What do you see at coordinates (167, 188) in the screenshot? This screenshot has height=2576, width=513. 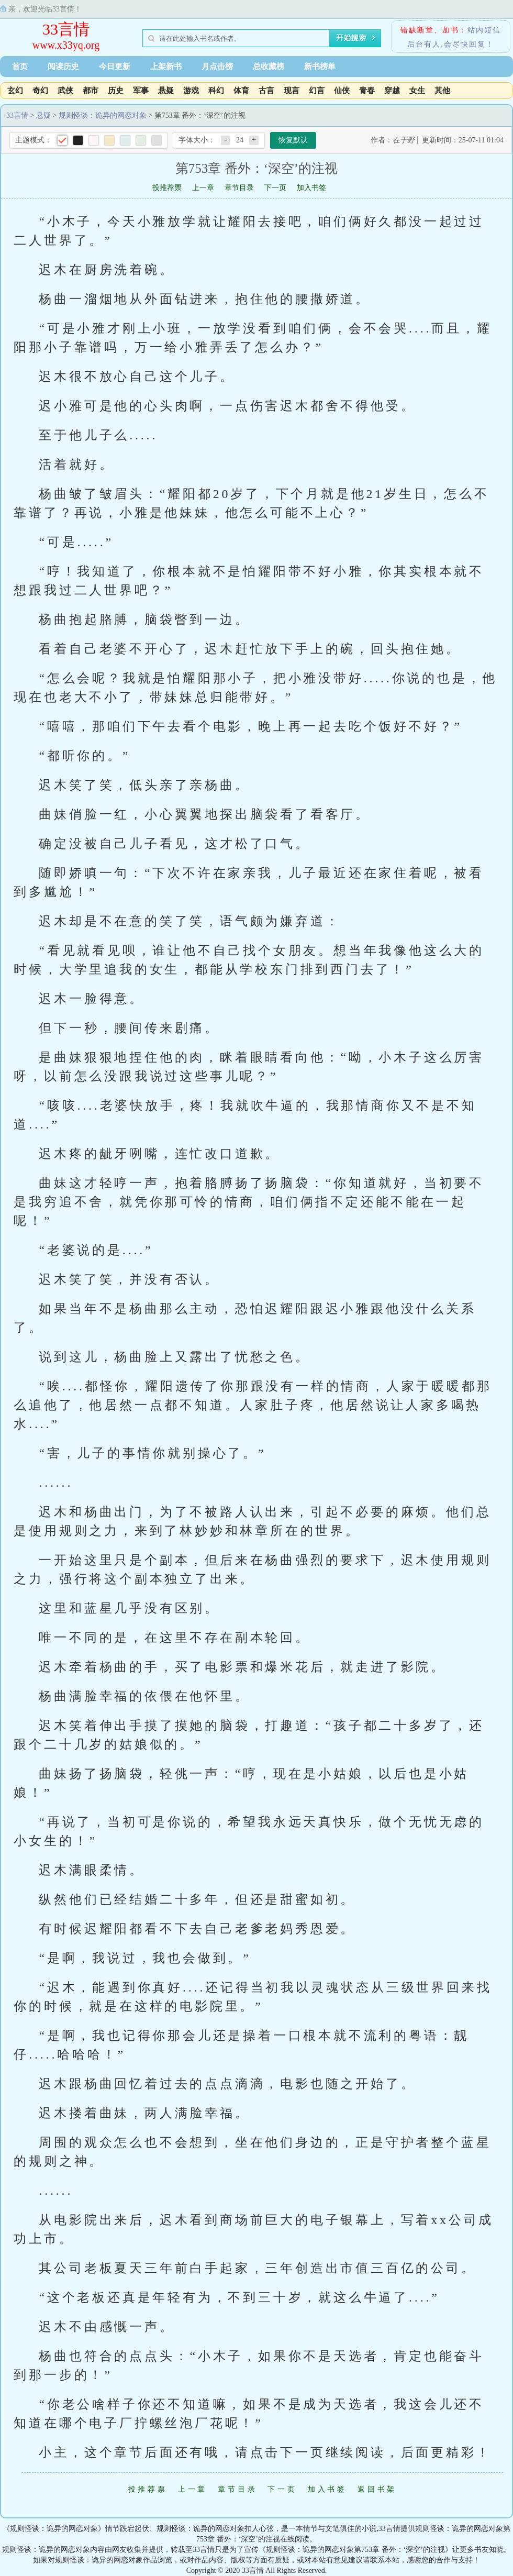 I see `投推荐票` at bounding box center [167, 188].